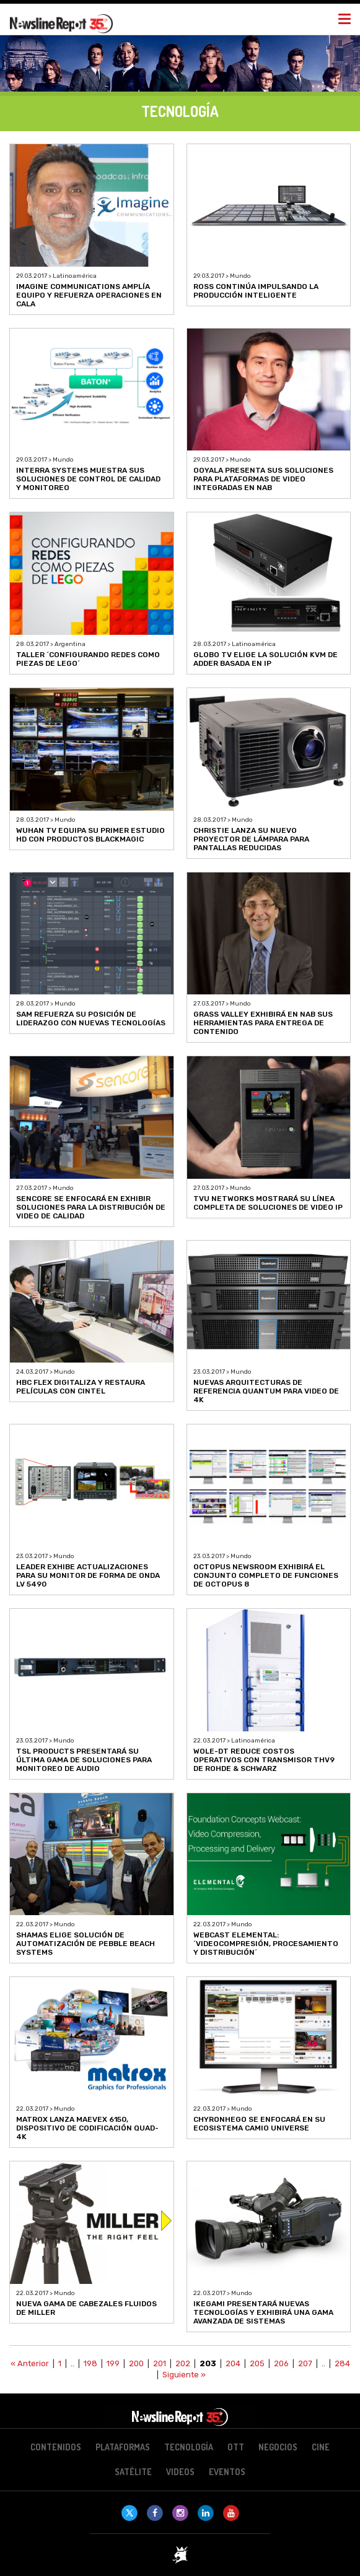 The image size is (360, 2576). I want to click on 207, so click(305, 2363).